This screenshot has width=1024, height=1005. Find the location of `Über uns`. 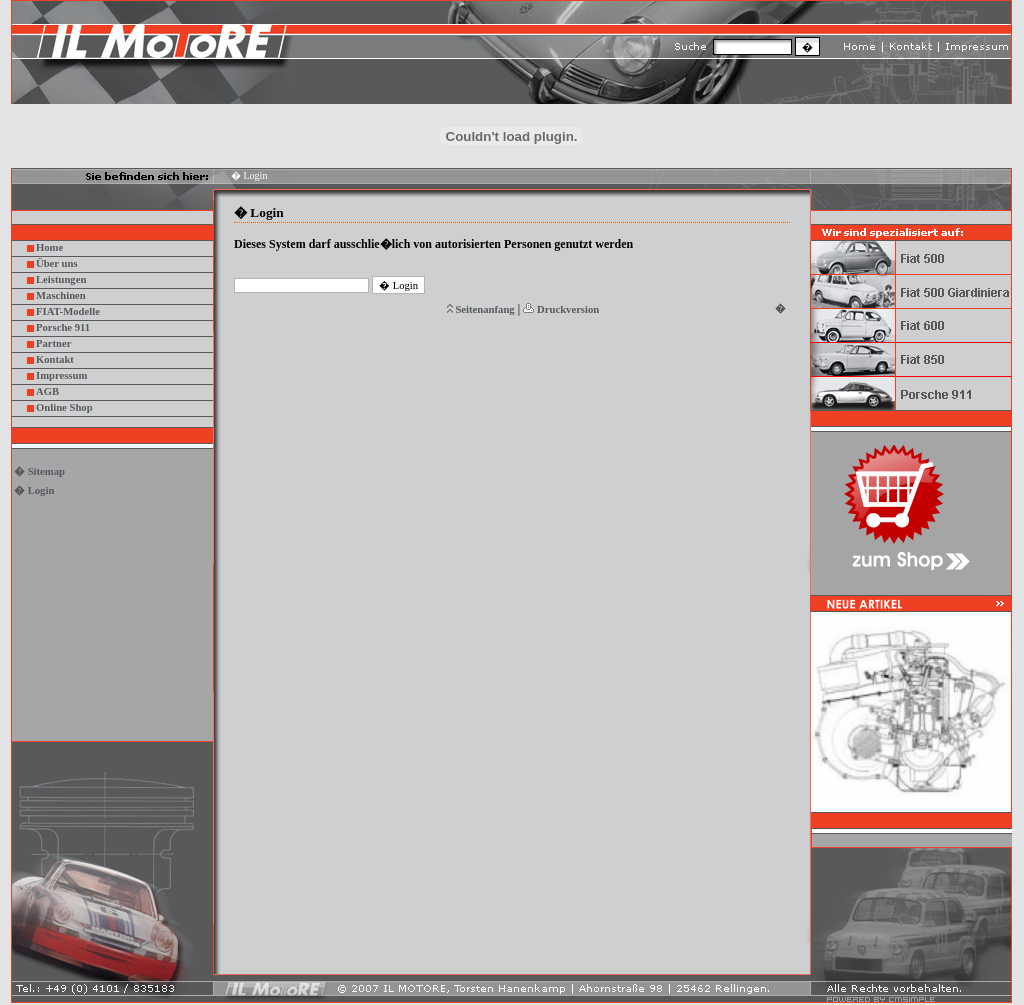

Über uns is located at coordinates (57, 263).